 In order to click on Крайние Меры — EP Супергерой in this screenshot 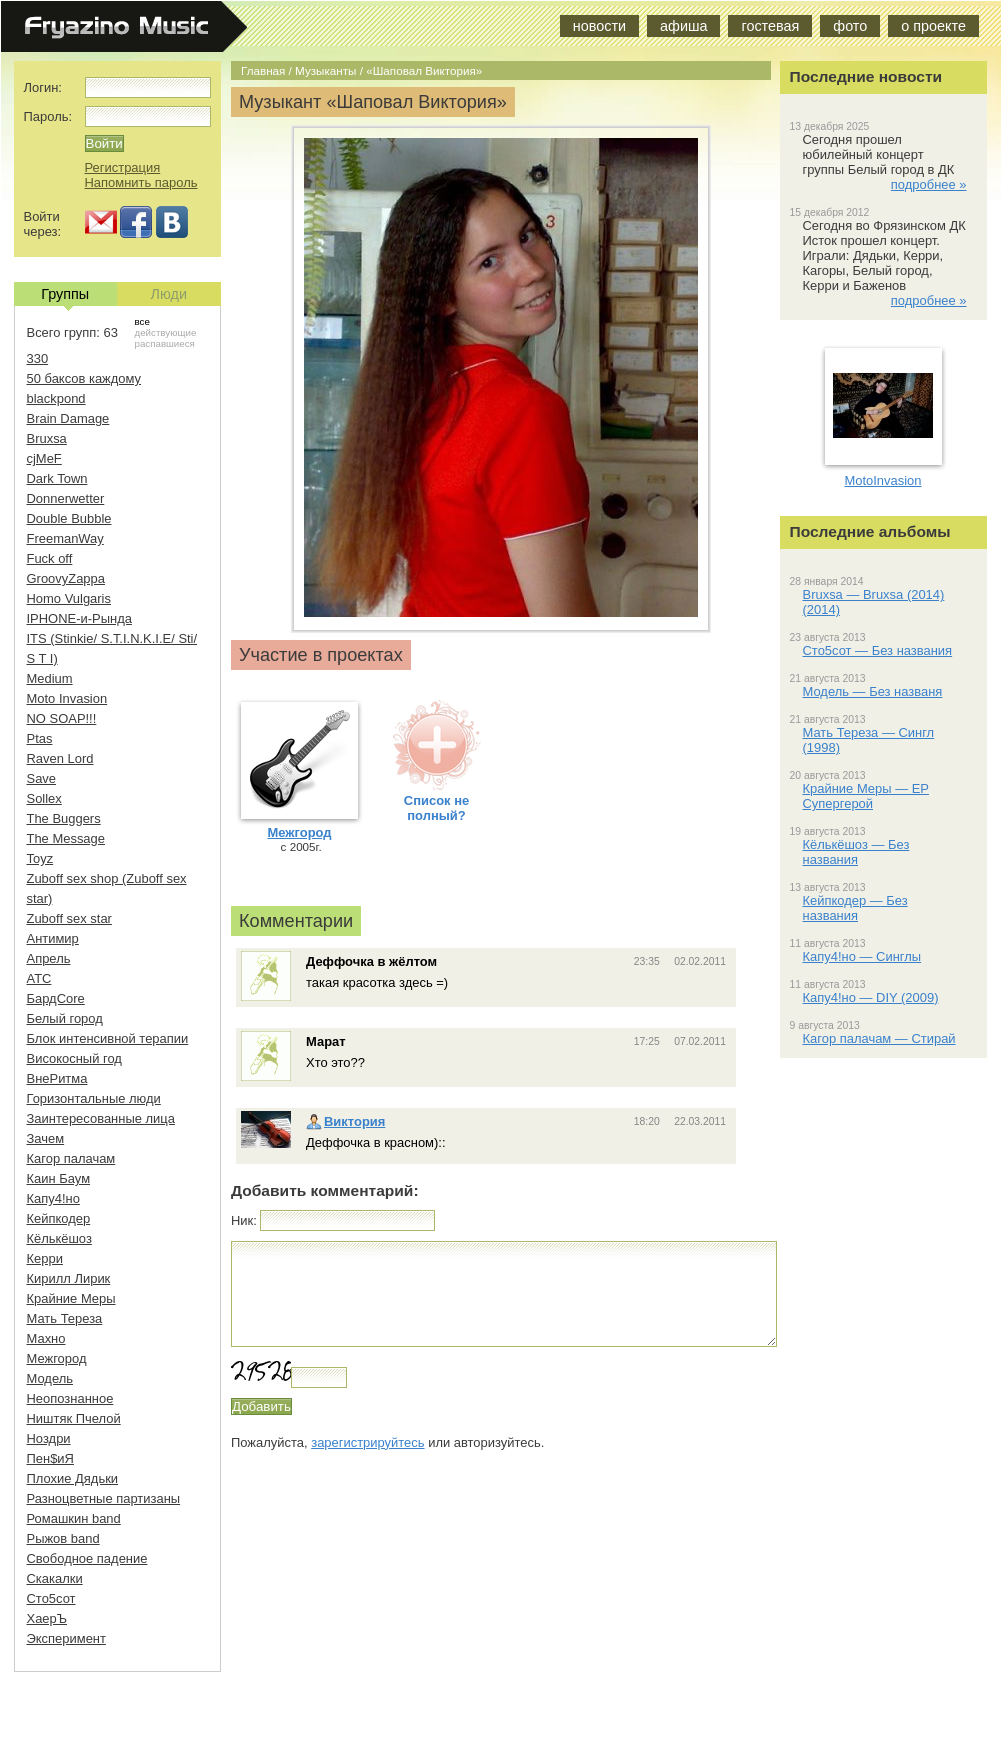, I will do `click(866, 796)`.